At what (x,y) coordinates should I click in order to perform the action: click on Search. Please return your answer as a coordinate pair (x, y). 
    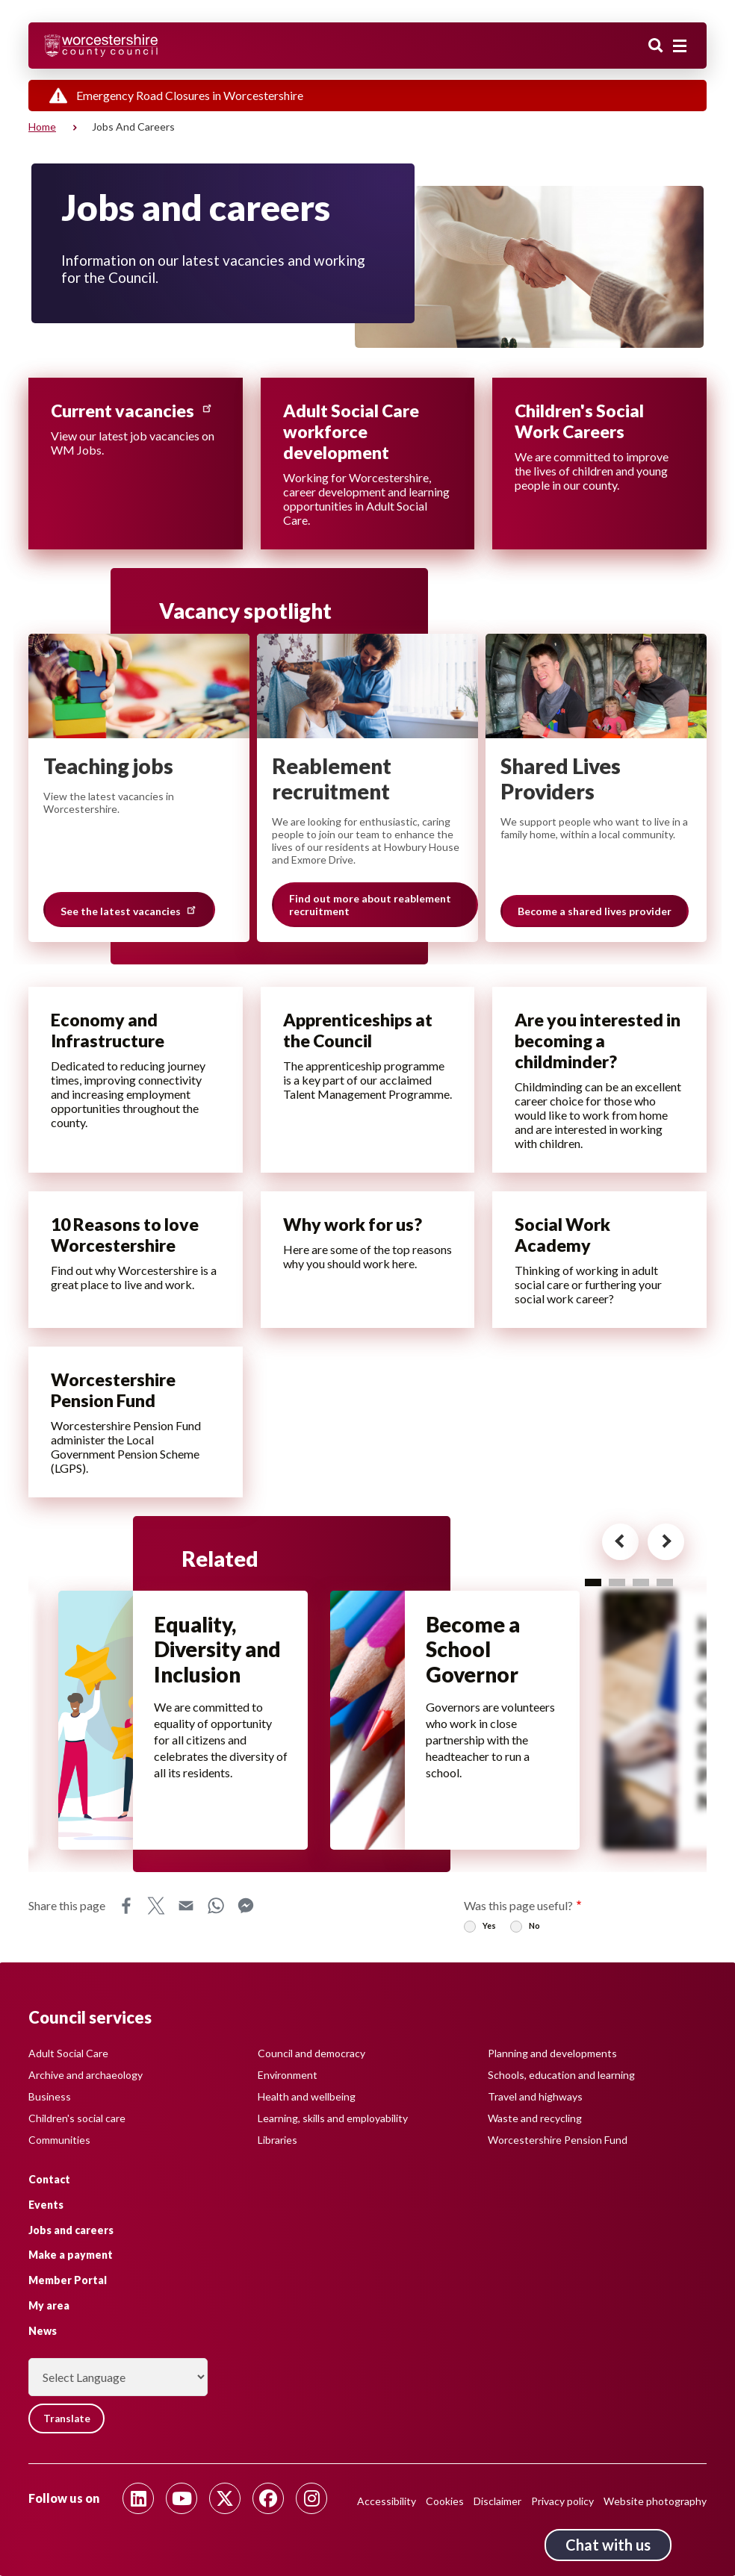
    Looking at the image, I should click on (656, 47).